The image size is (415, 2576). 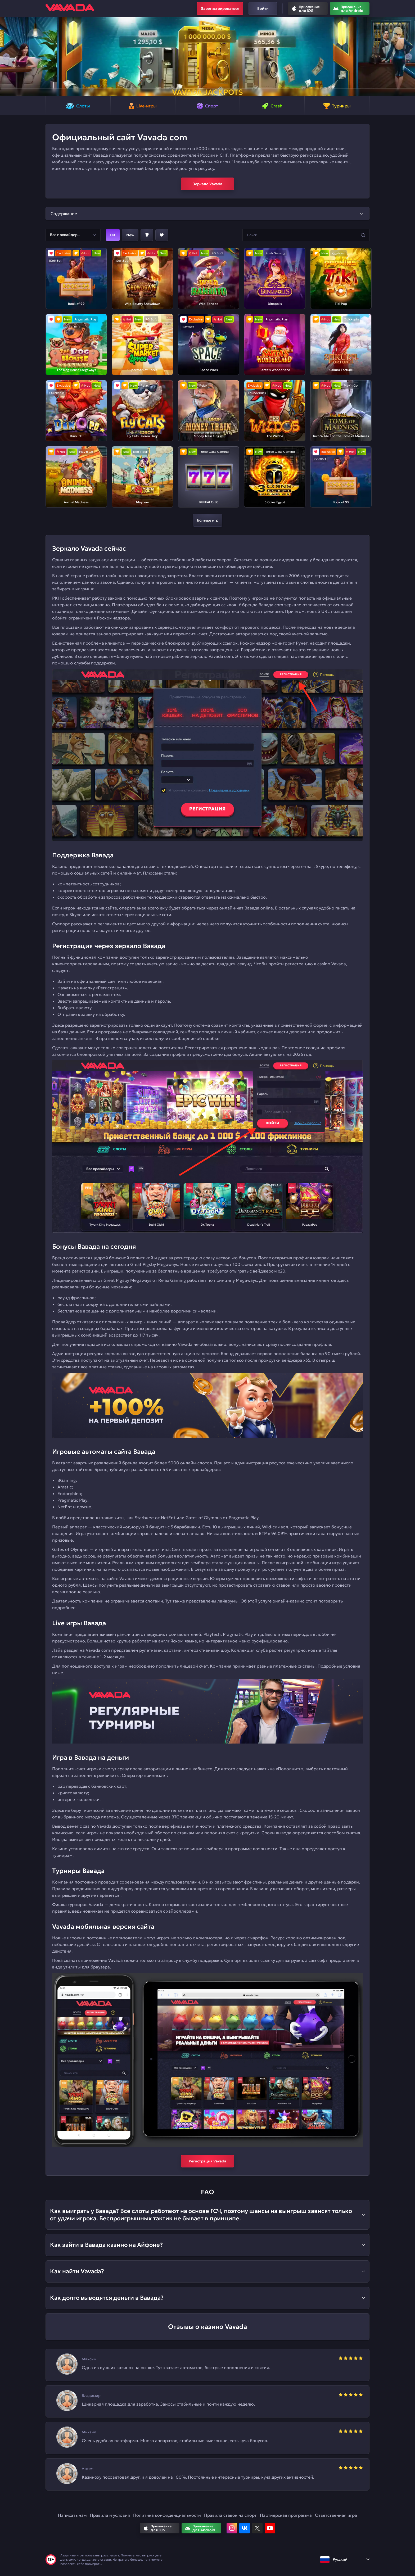 What do you see at coordinates (220, 8) in the screenshot?
I see `Зарегистрироваться` at bounding box center [220, 8].